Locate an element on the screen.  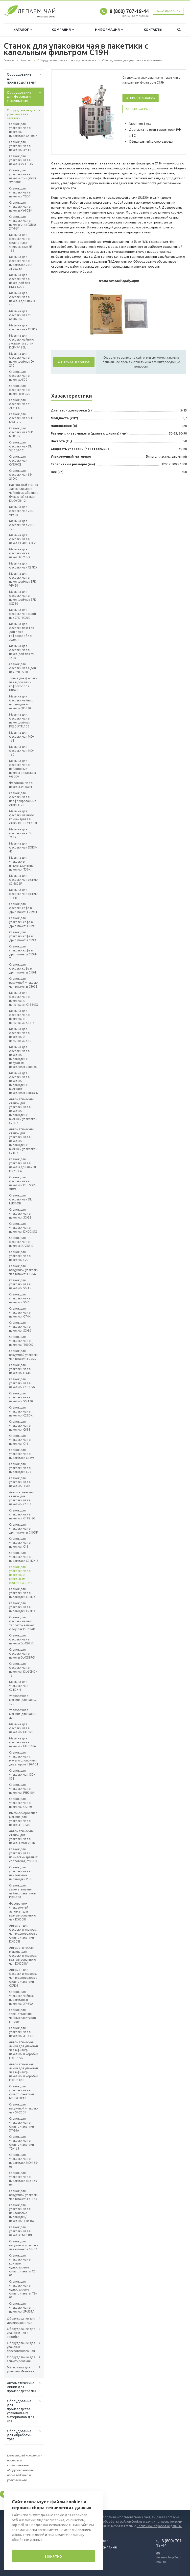
Станок для упаковки чая в фильтр-пакетики XY-86A is located at coordinates (21, 2124).